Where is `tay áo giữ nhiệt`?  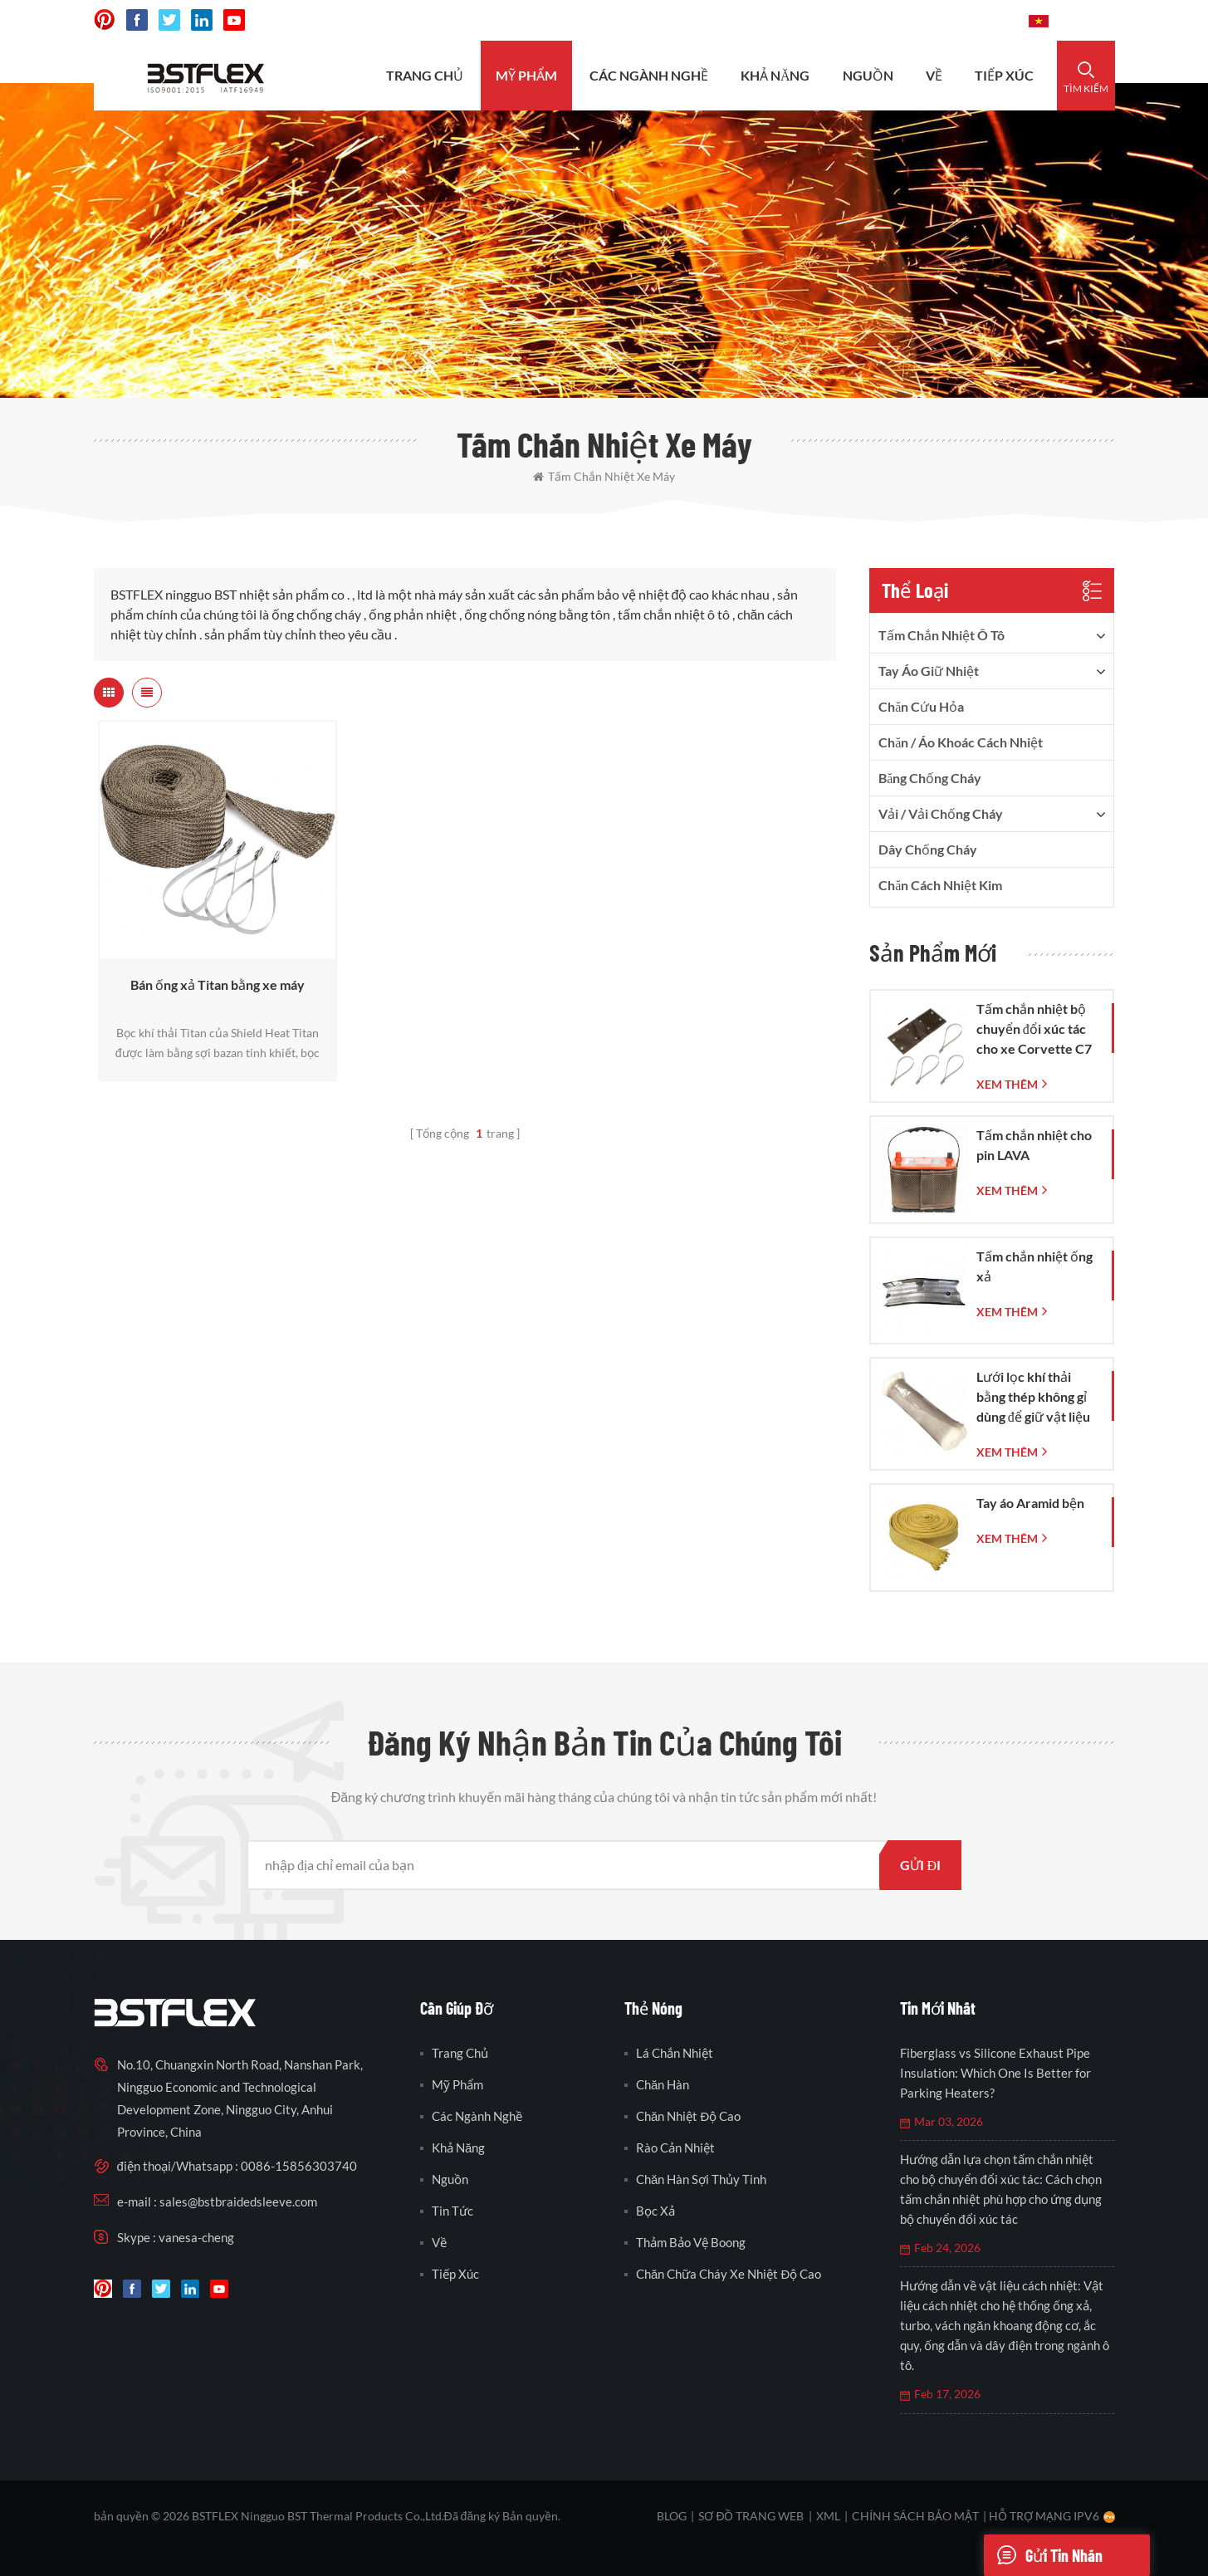
tay áo giữ nhiệt is located at coordinates (928, 670).